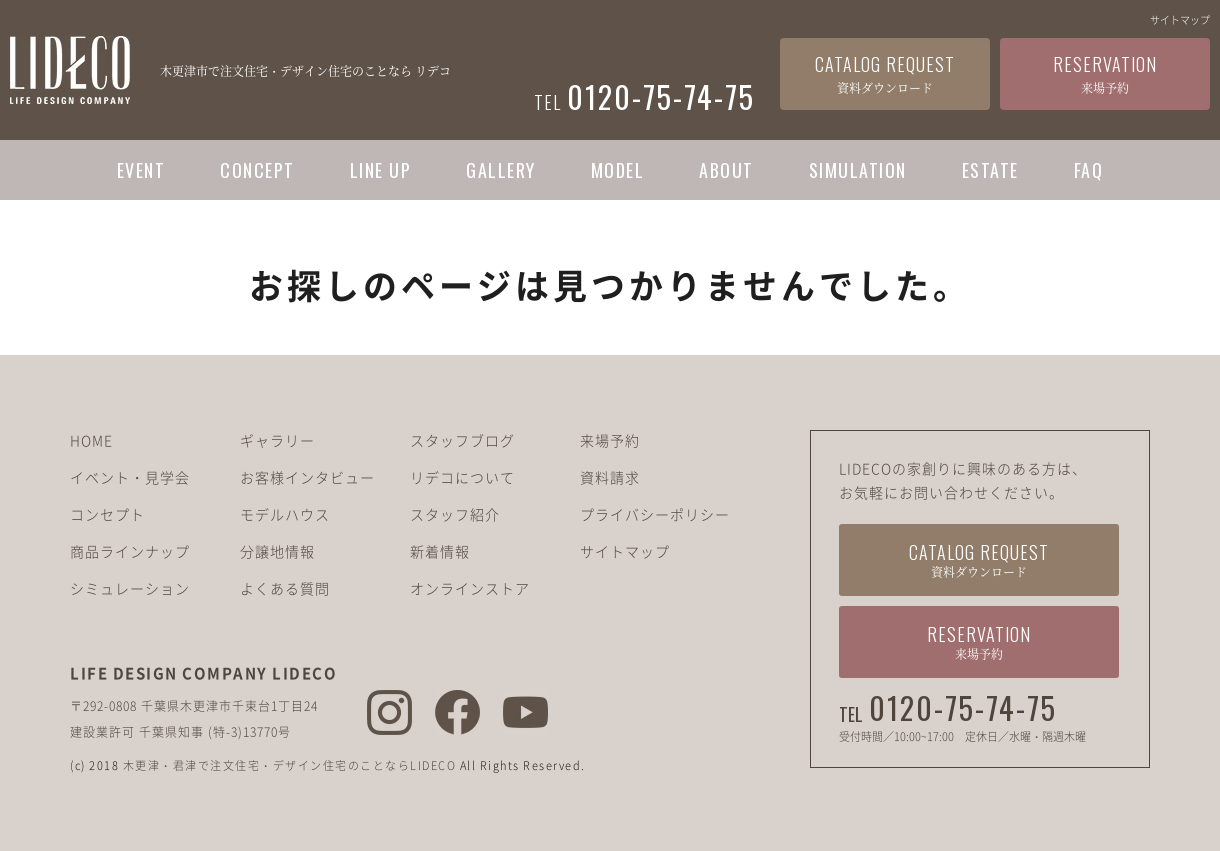 This screenshot has width=1220, height=851. Describe the element at coordinates (726, 170) in the screenshot. I see `ABOUT` at that location.